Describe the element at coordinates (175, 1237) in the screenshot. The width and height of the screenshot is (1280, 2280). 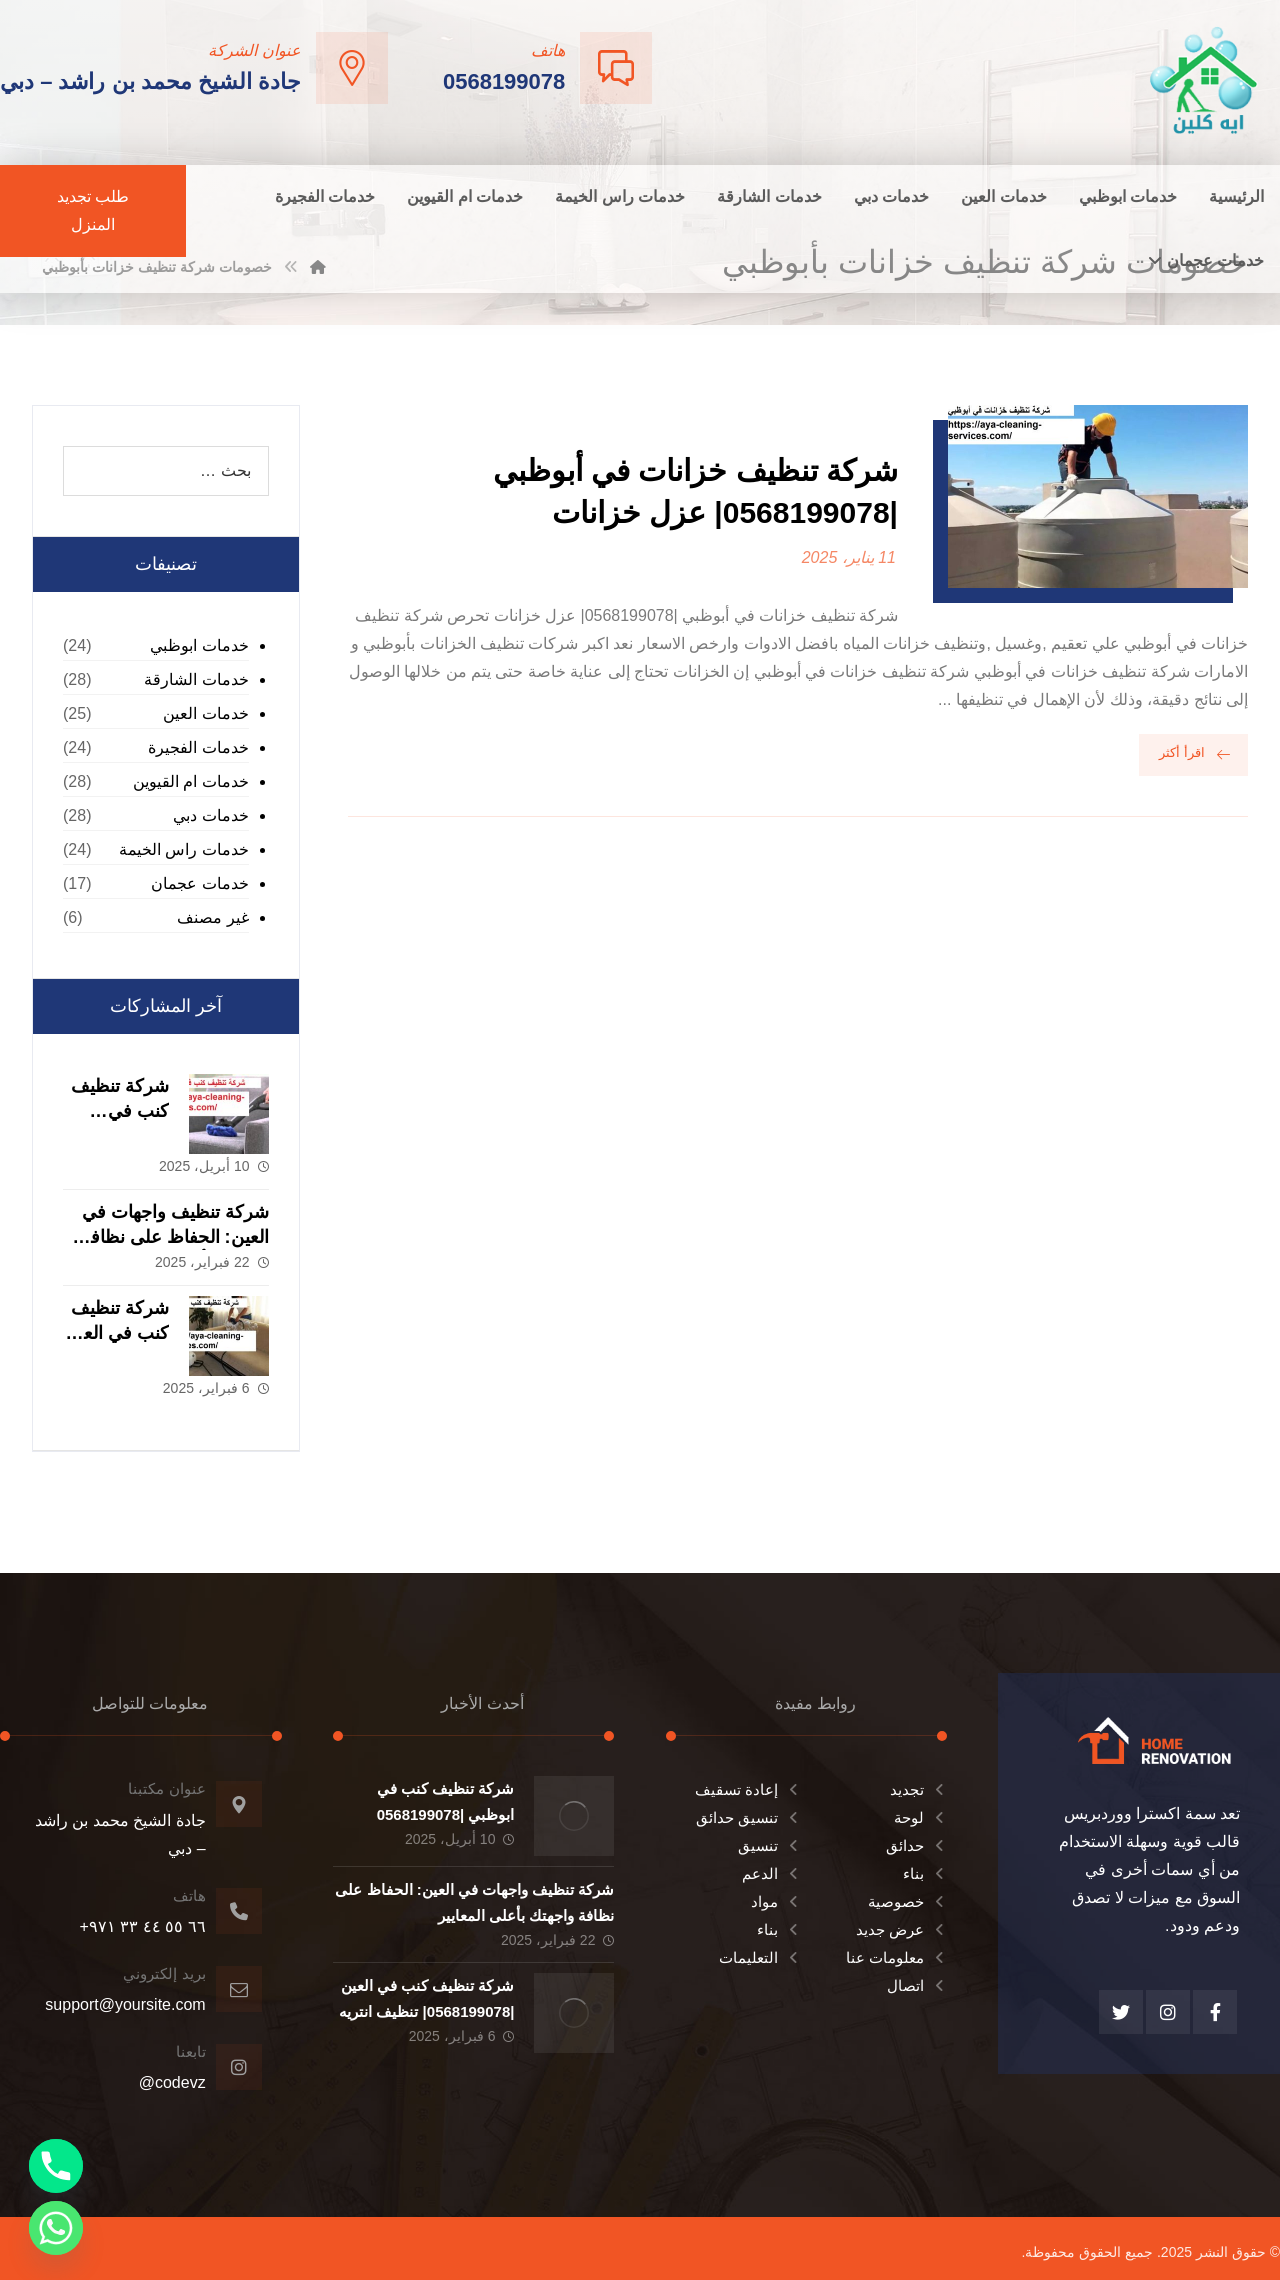
I see `شركة تنظيف واجهات في العين: الحفاظ على نظافة واجهتك بأعلى المعايير` at that location.